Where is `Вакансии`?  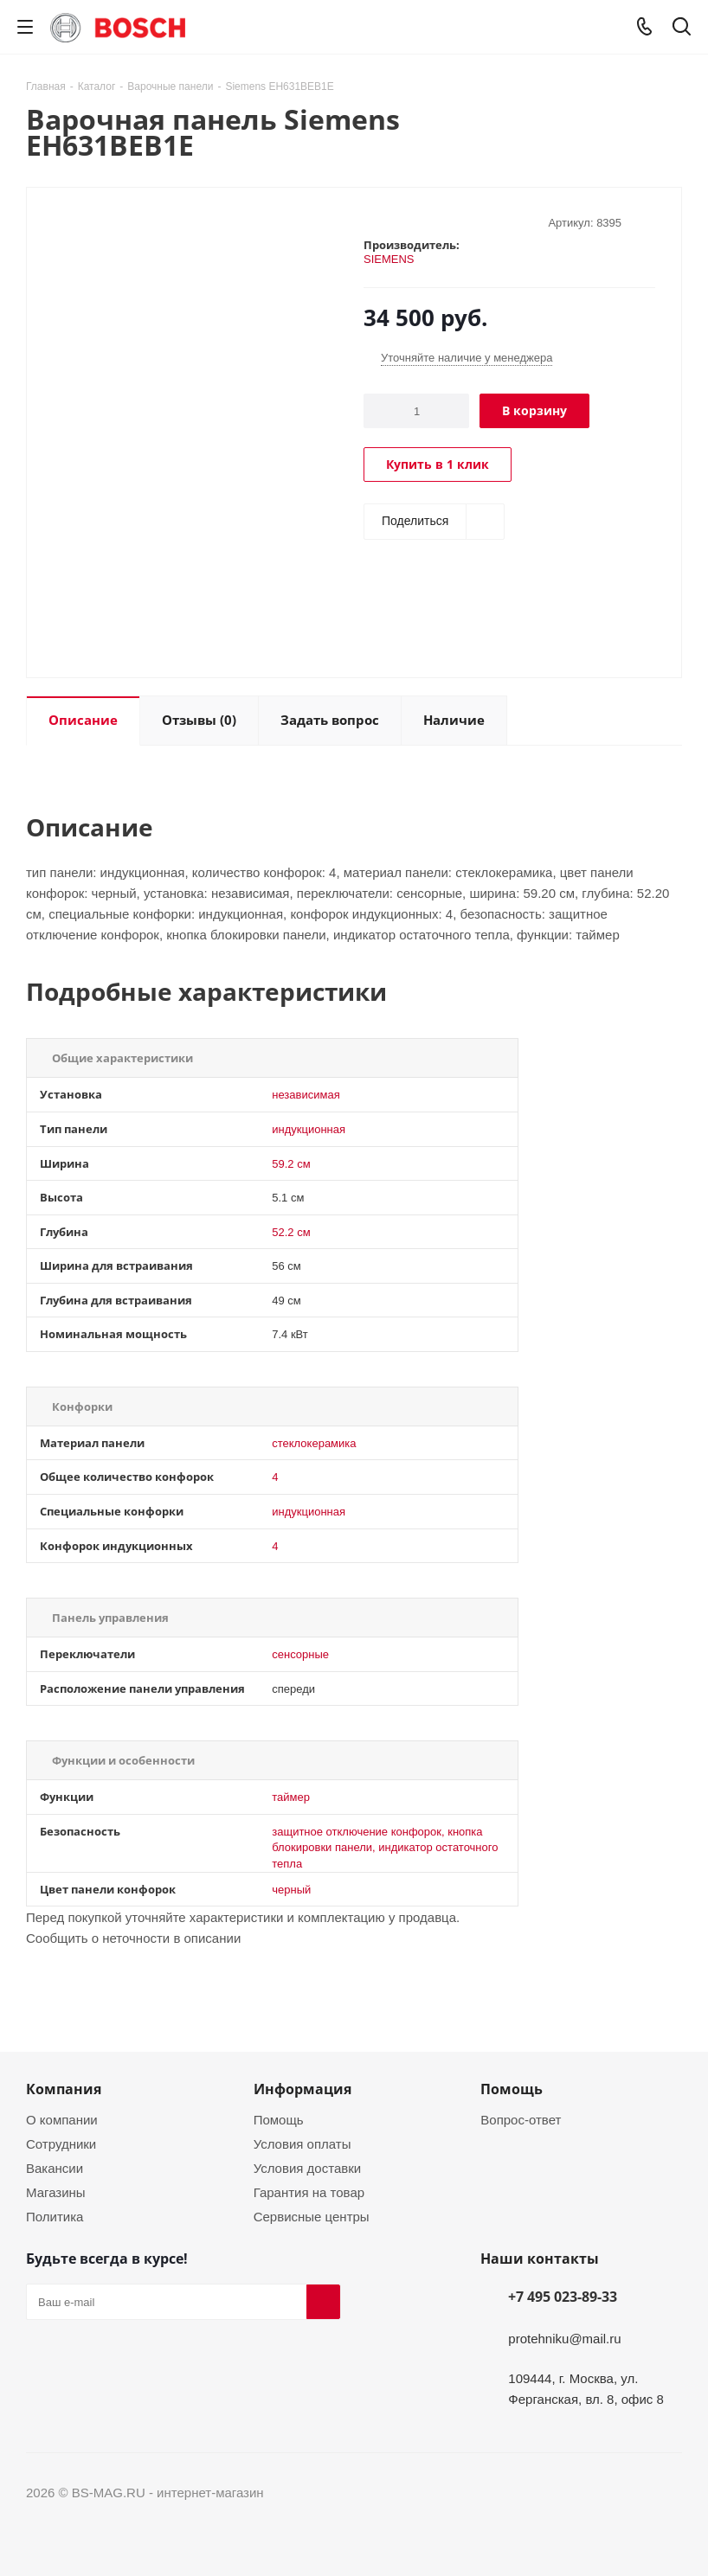
Вакансии is located at coordinates (54, 2167).